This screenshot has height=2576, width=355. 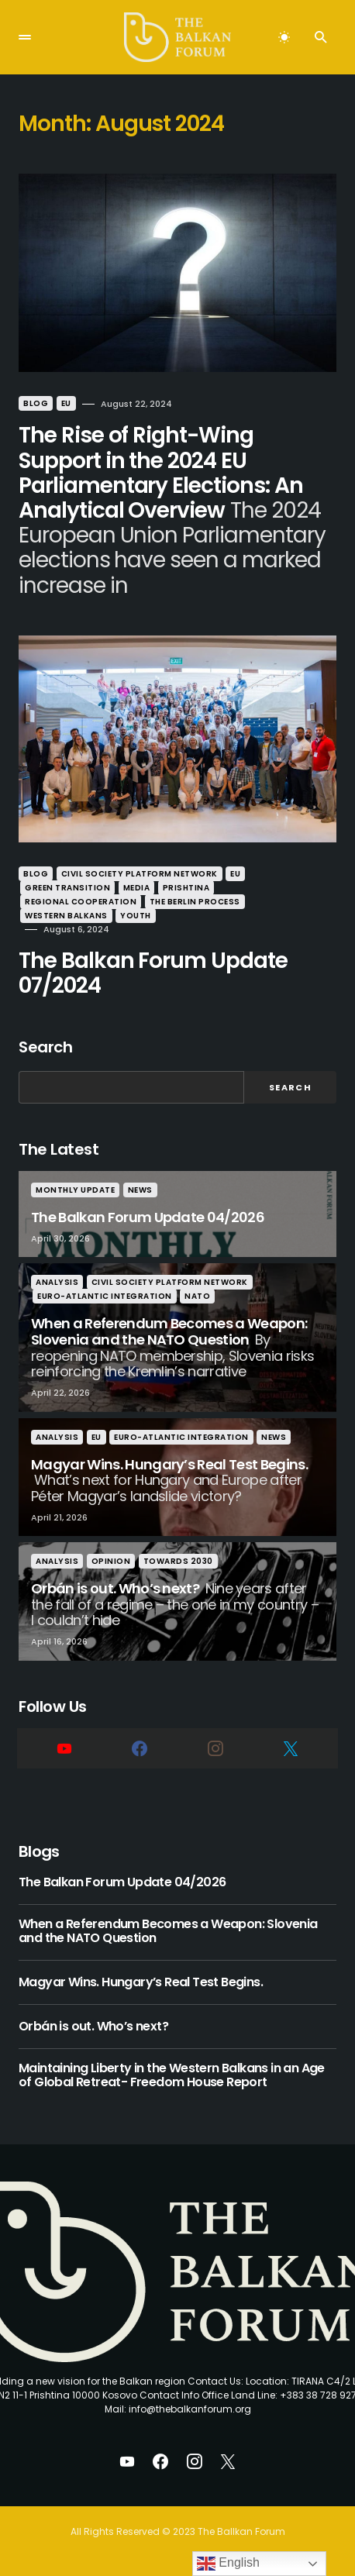 What do you see at coordinates (75, 1190) in the screenshot?
I see `Monthly Update` at bounding box center [75, 1190].